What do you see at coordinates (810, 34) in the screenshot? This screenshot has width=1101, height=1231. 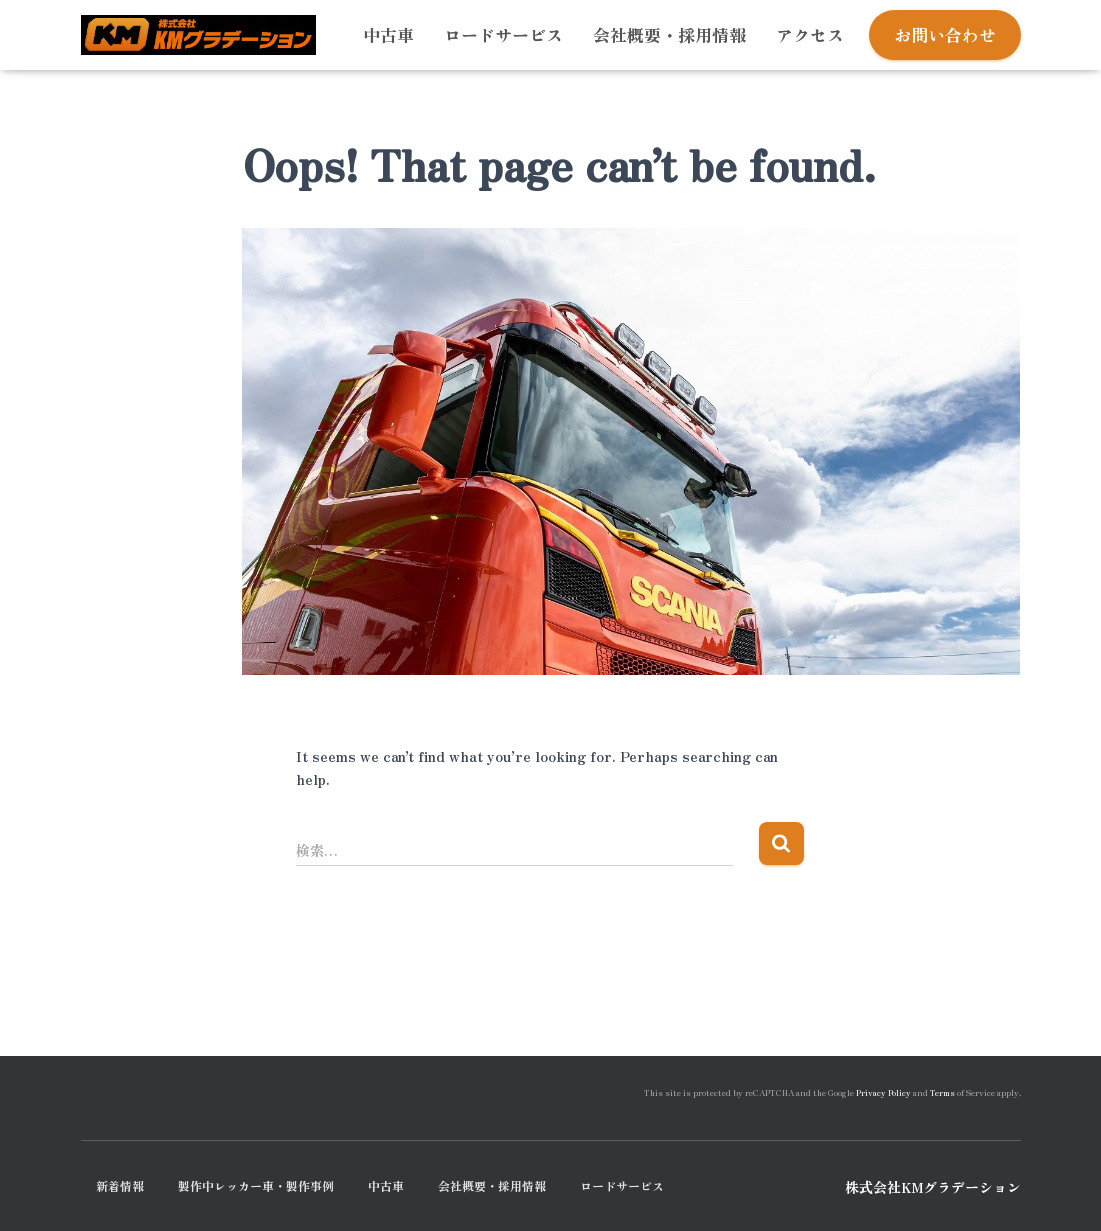 I see `アクセス` at bounding box center [810, 34].